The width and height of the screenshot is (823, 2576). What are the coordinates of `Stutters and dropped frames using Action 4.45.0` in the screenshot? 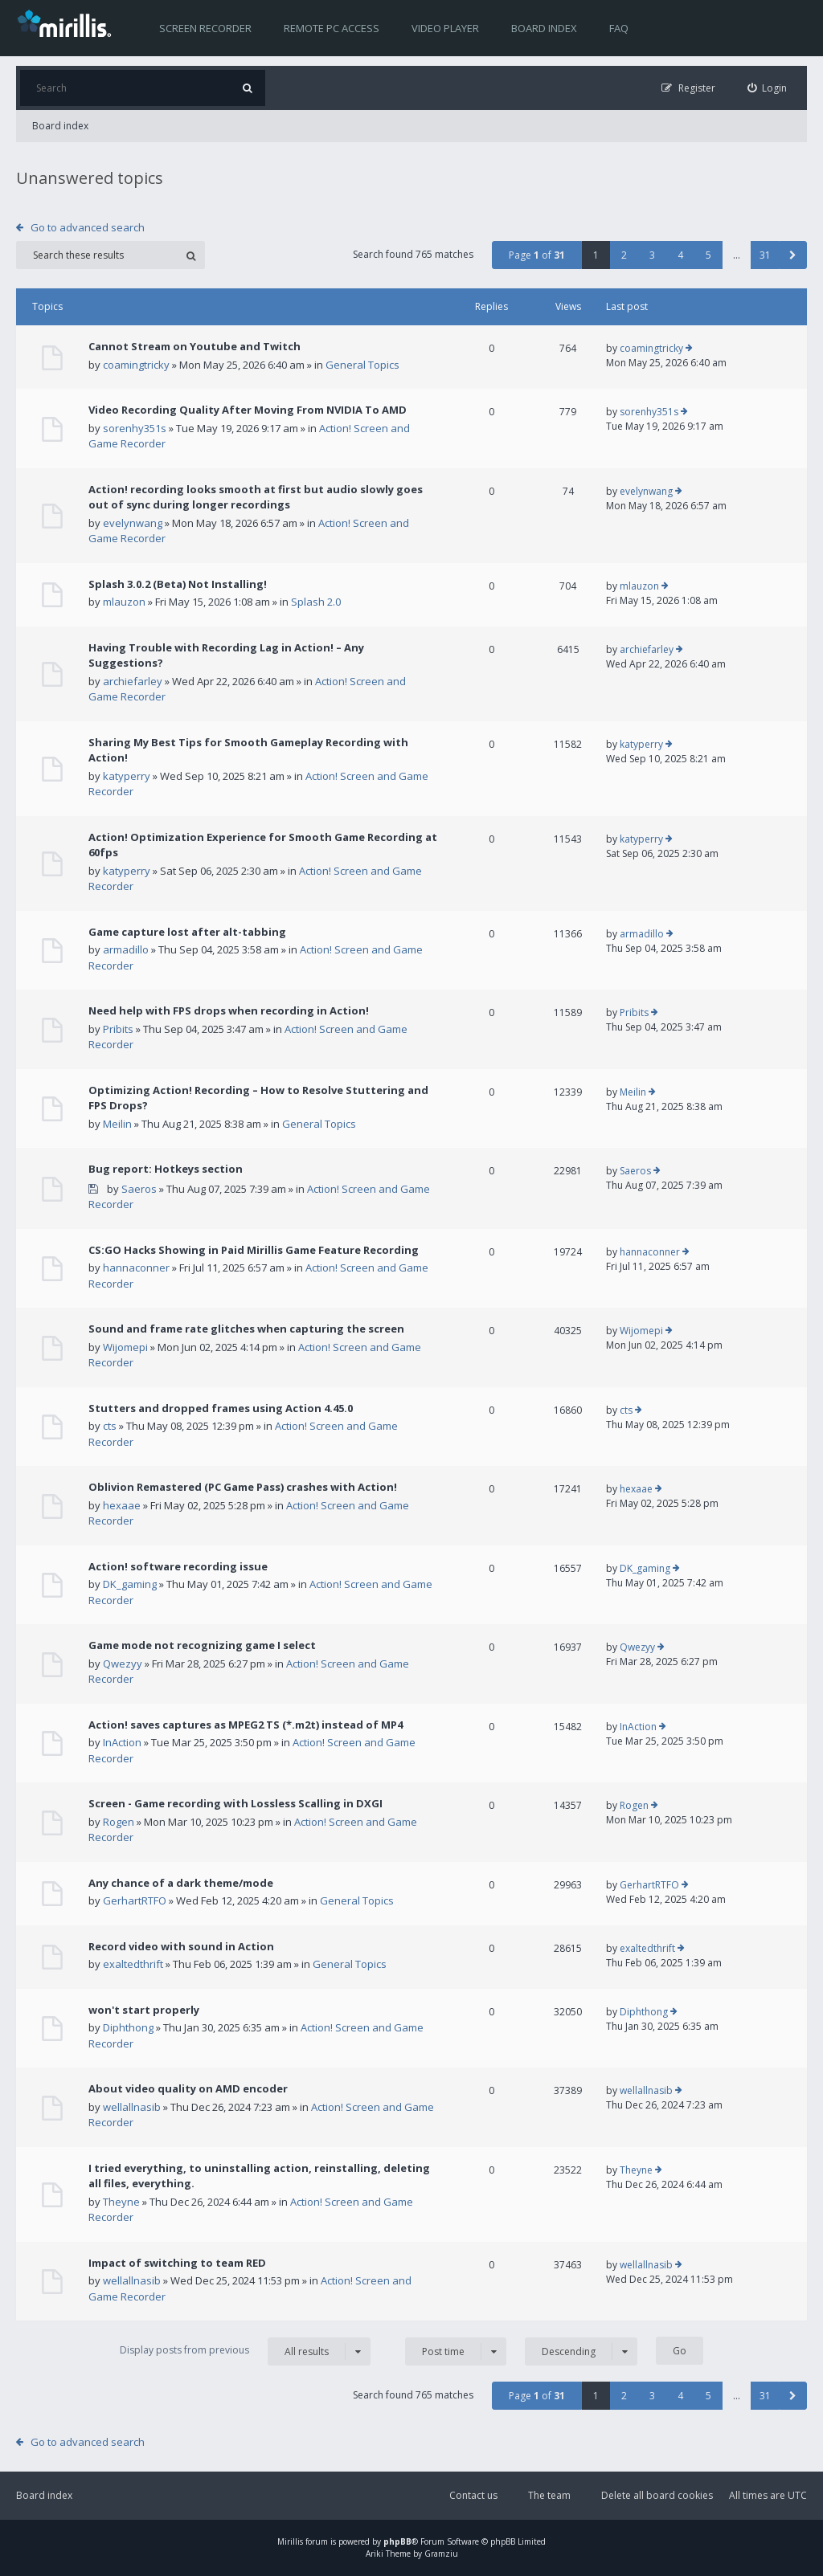 It's located at (220, 1408).